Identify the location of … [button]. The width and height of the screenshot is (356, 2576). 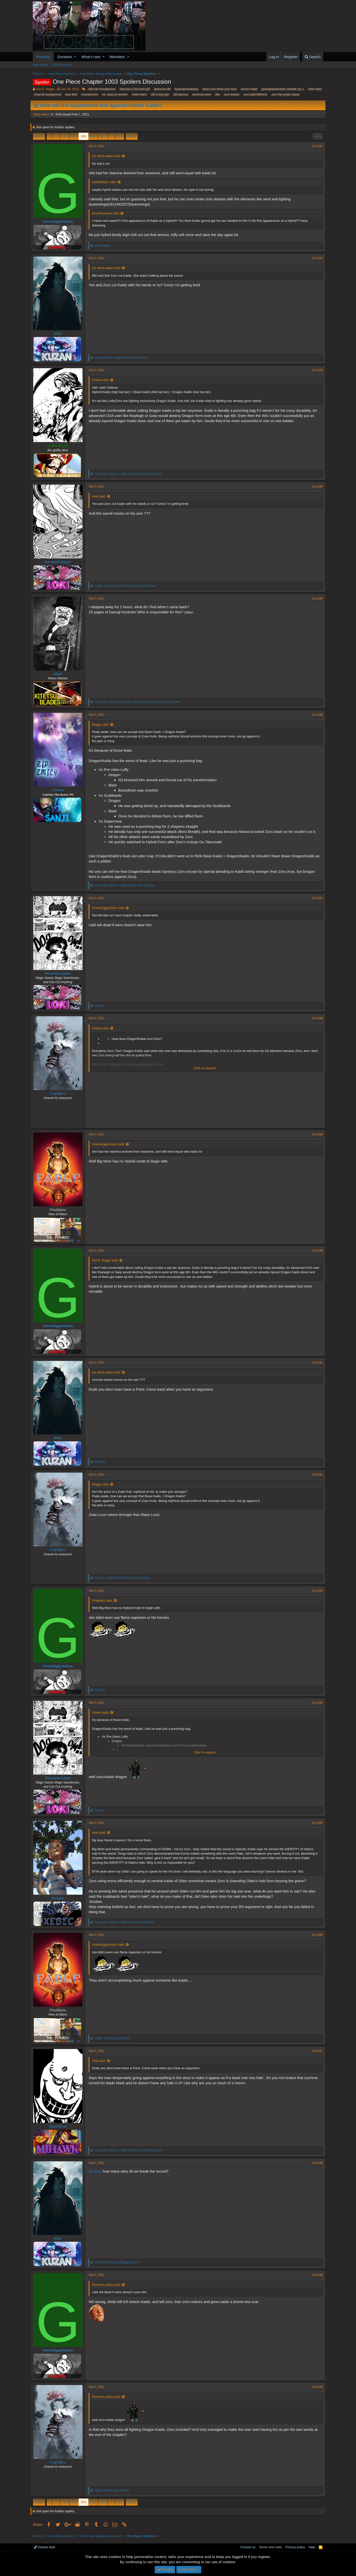
(56, 136).